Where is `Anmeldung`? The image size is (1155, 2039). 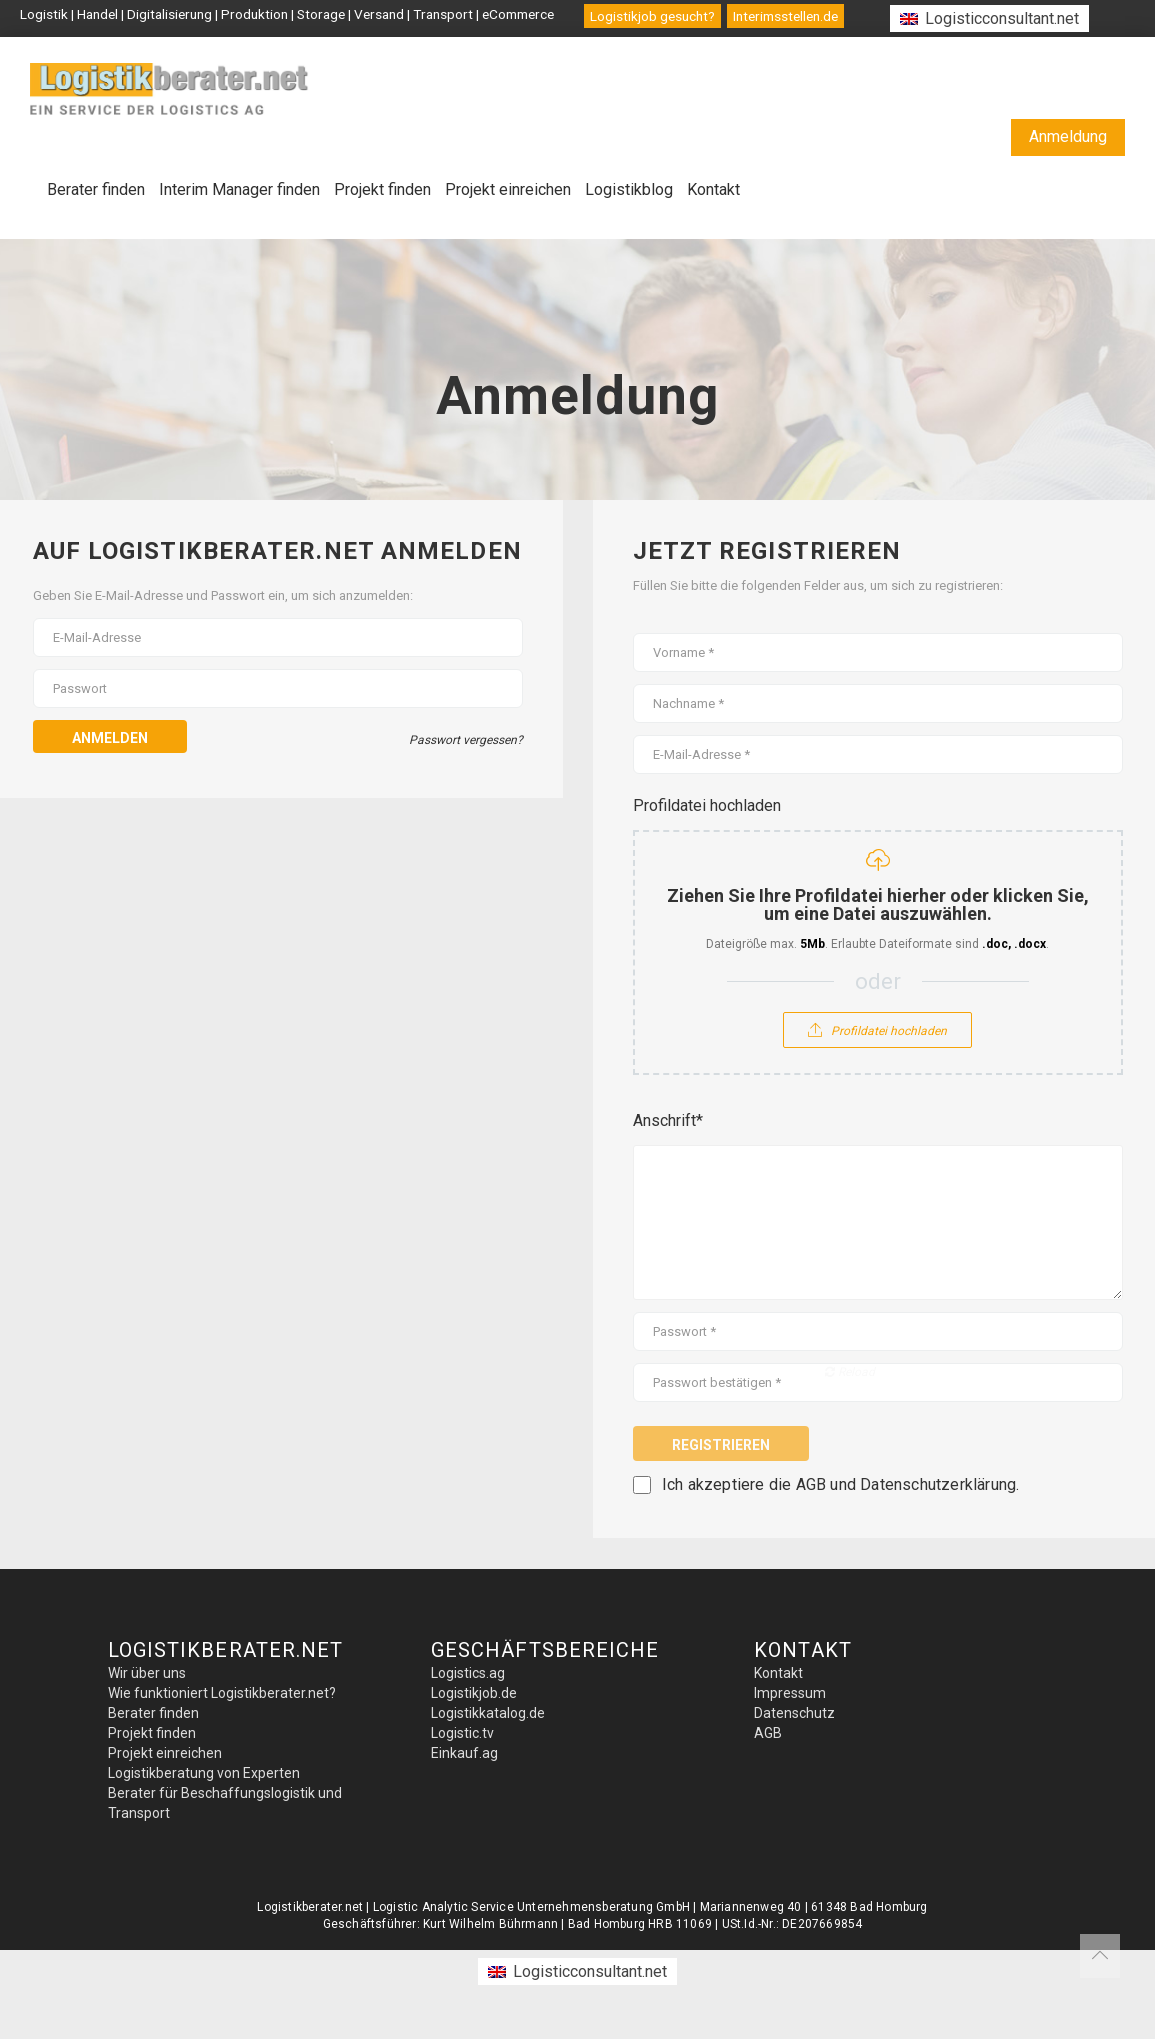 Anmeldung is located at coordinates (1068, 136).